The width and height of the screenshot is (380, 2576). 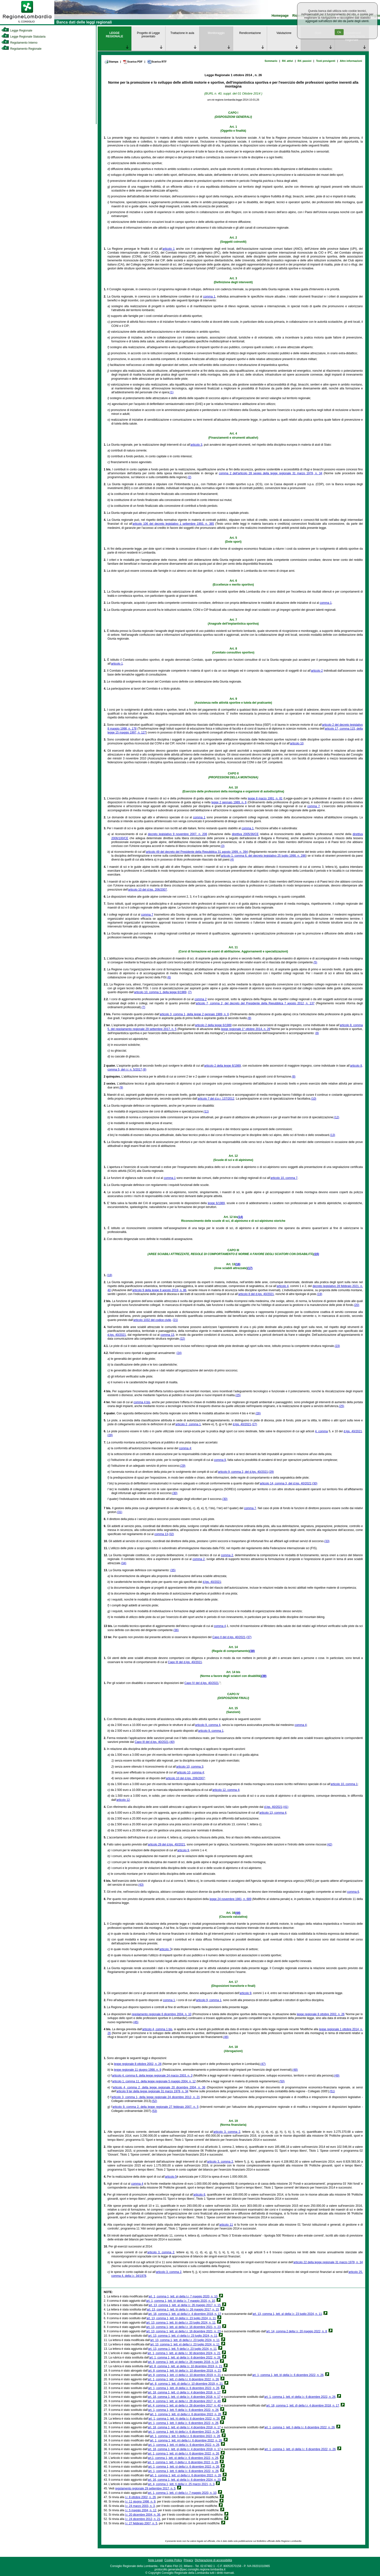 I want to click on legge 2 gennaio 1989, n. 6, so click(x=228, y=802).